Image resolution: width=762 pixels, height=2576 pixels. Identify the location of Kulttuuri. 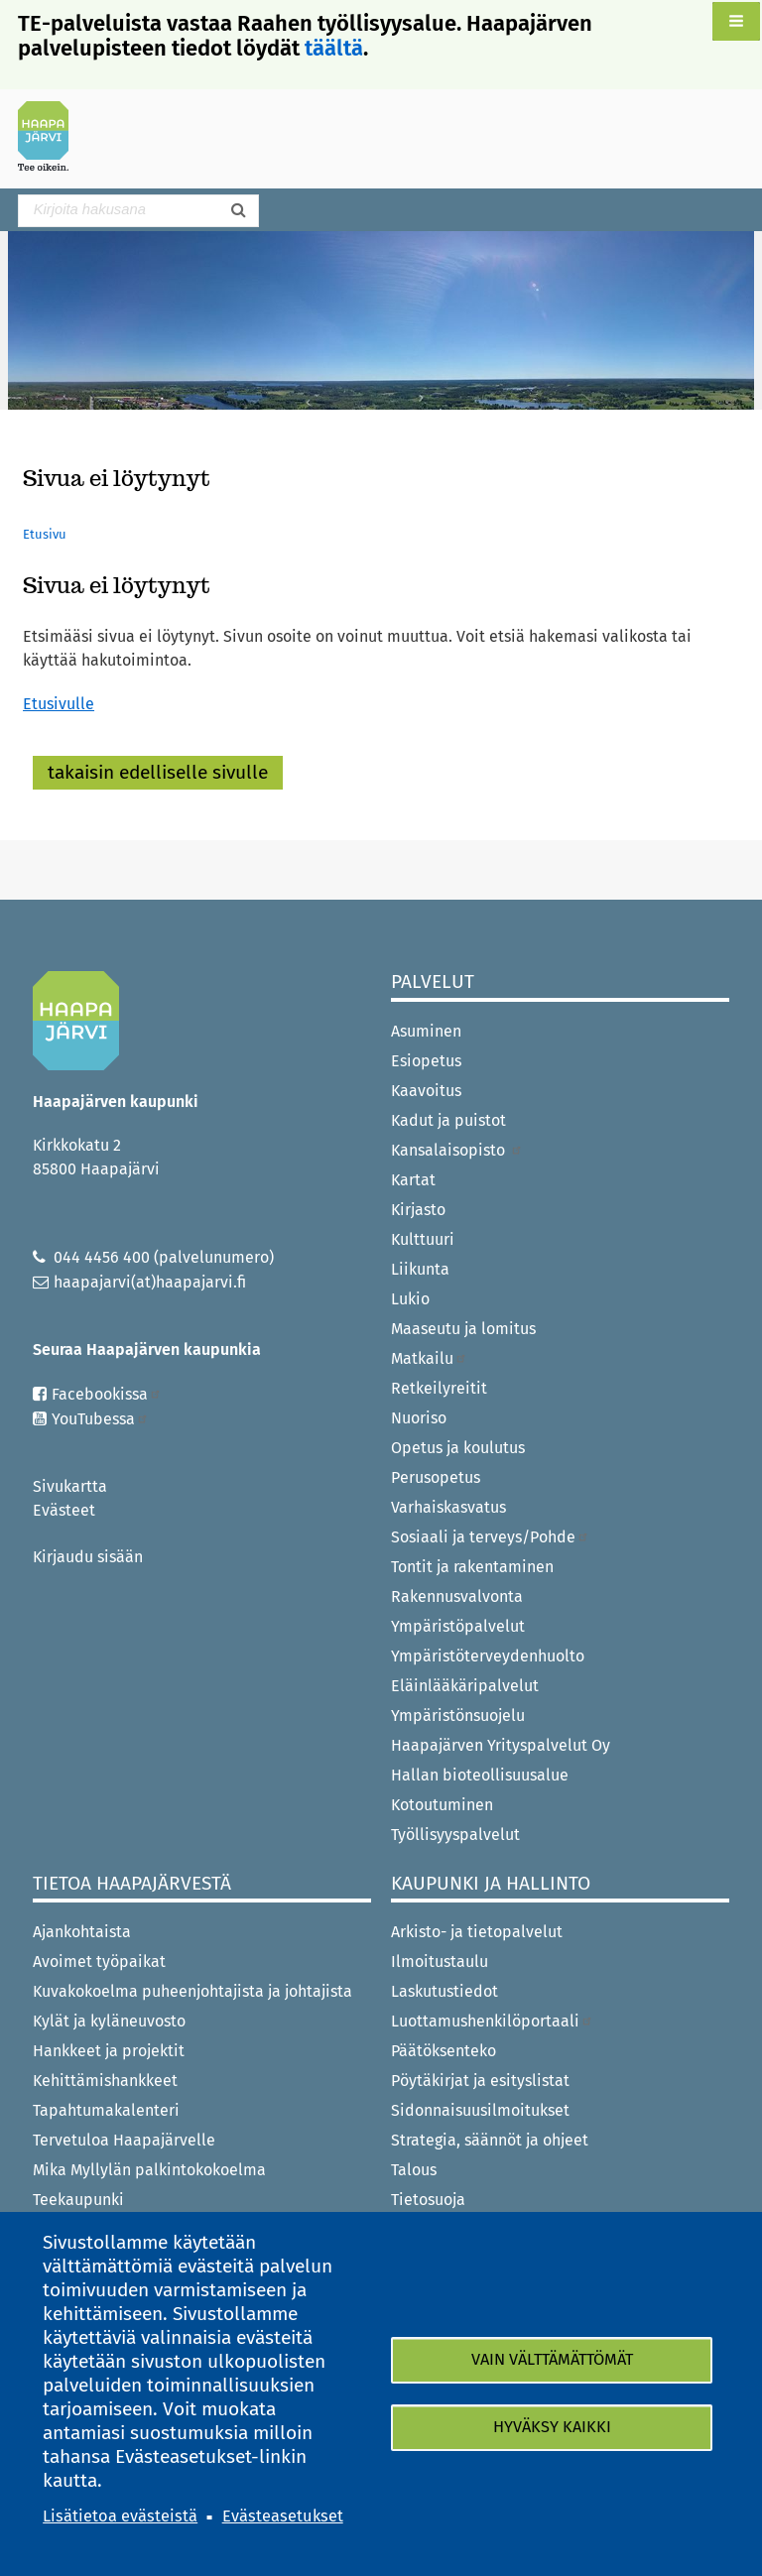
(422, 1239).